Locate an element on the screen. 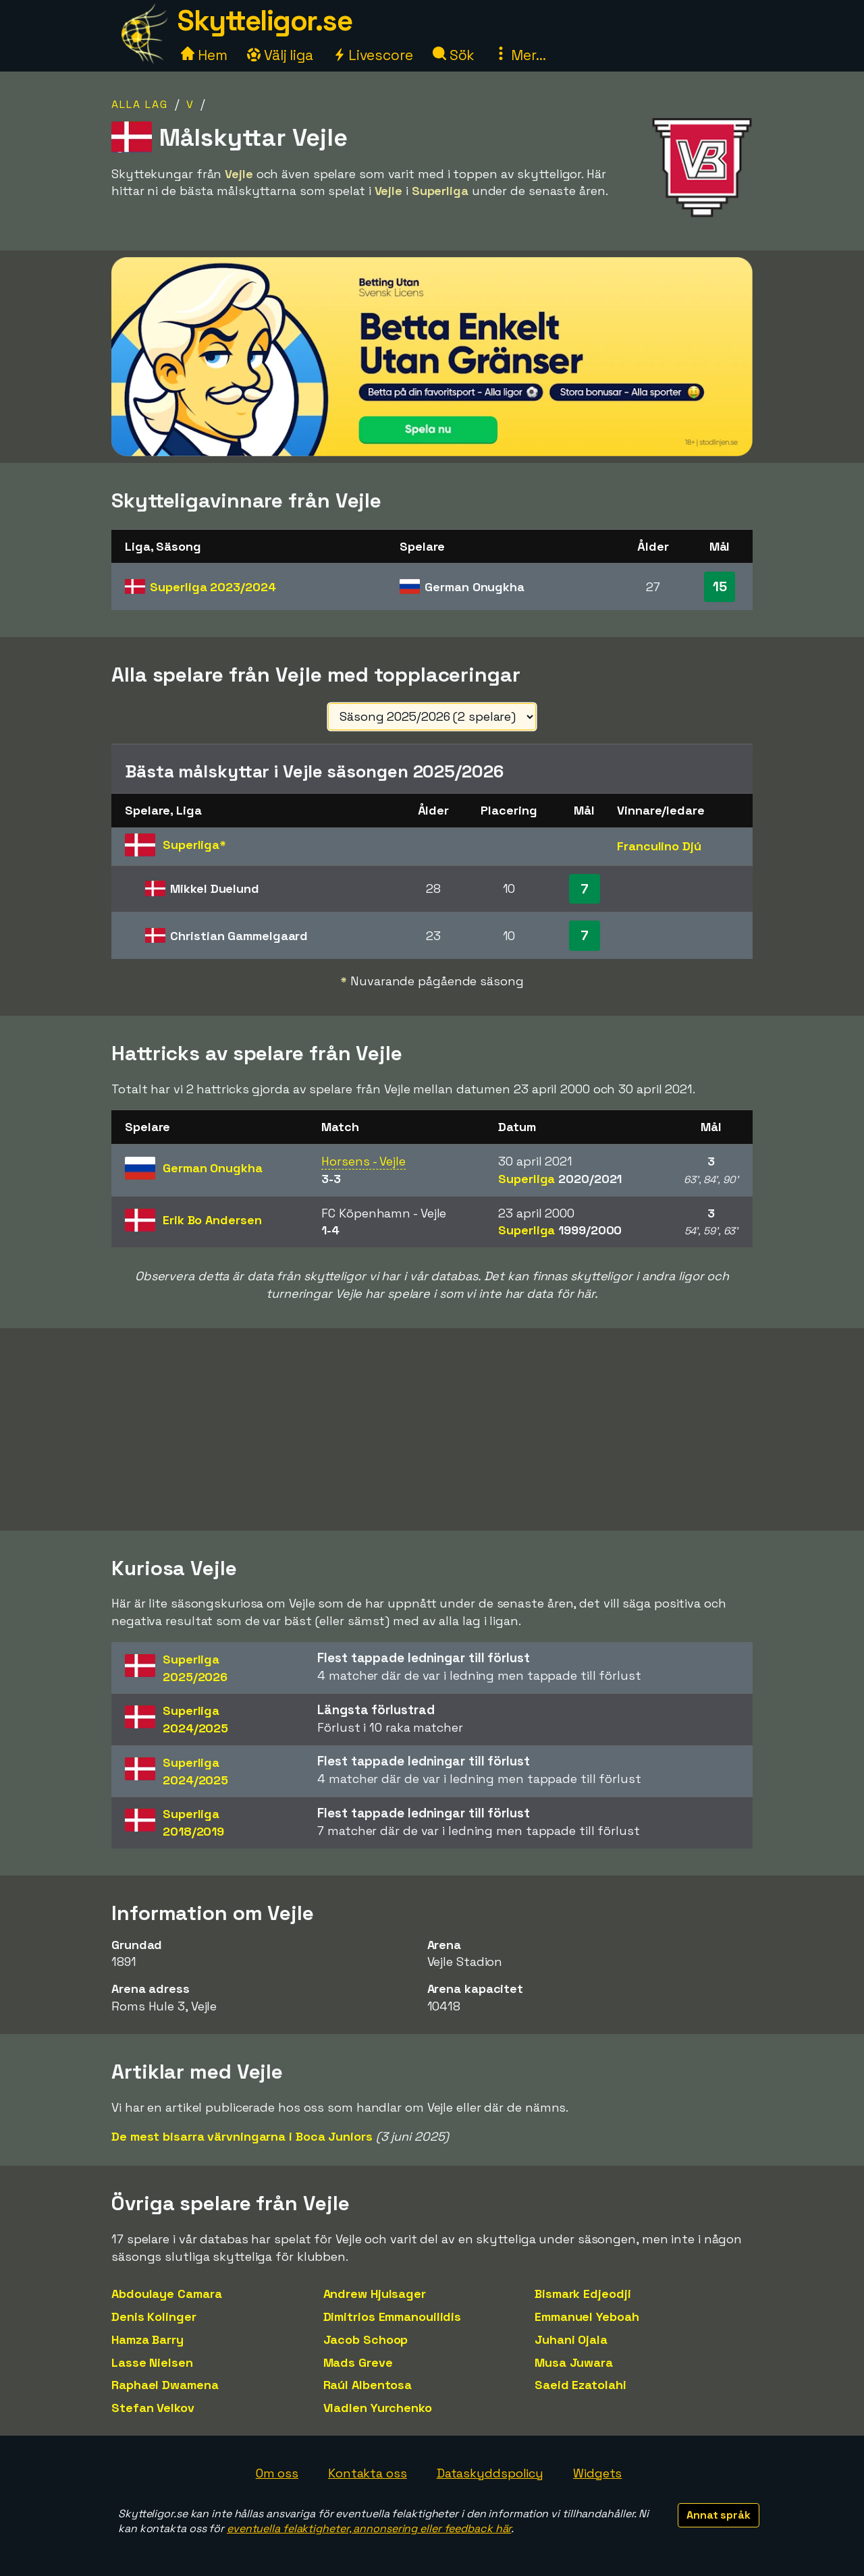 The image size is (864, 2576). Alla lag is located at coordinates (139, 104).